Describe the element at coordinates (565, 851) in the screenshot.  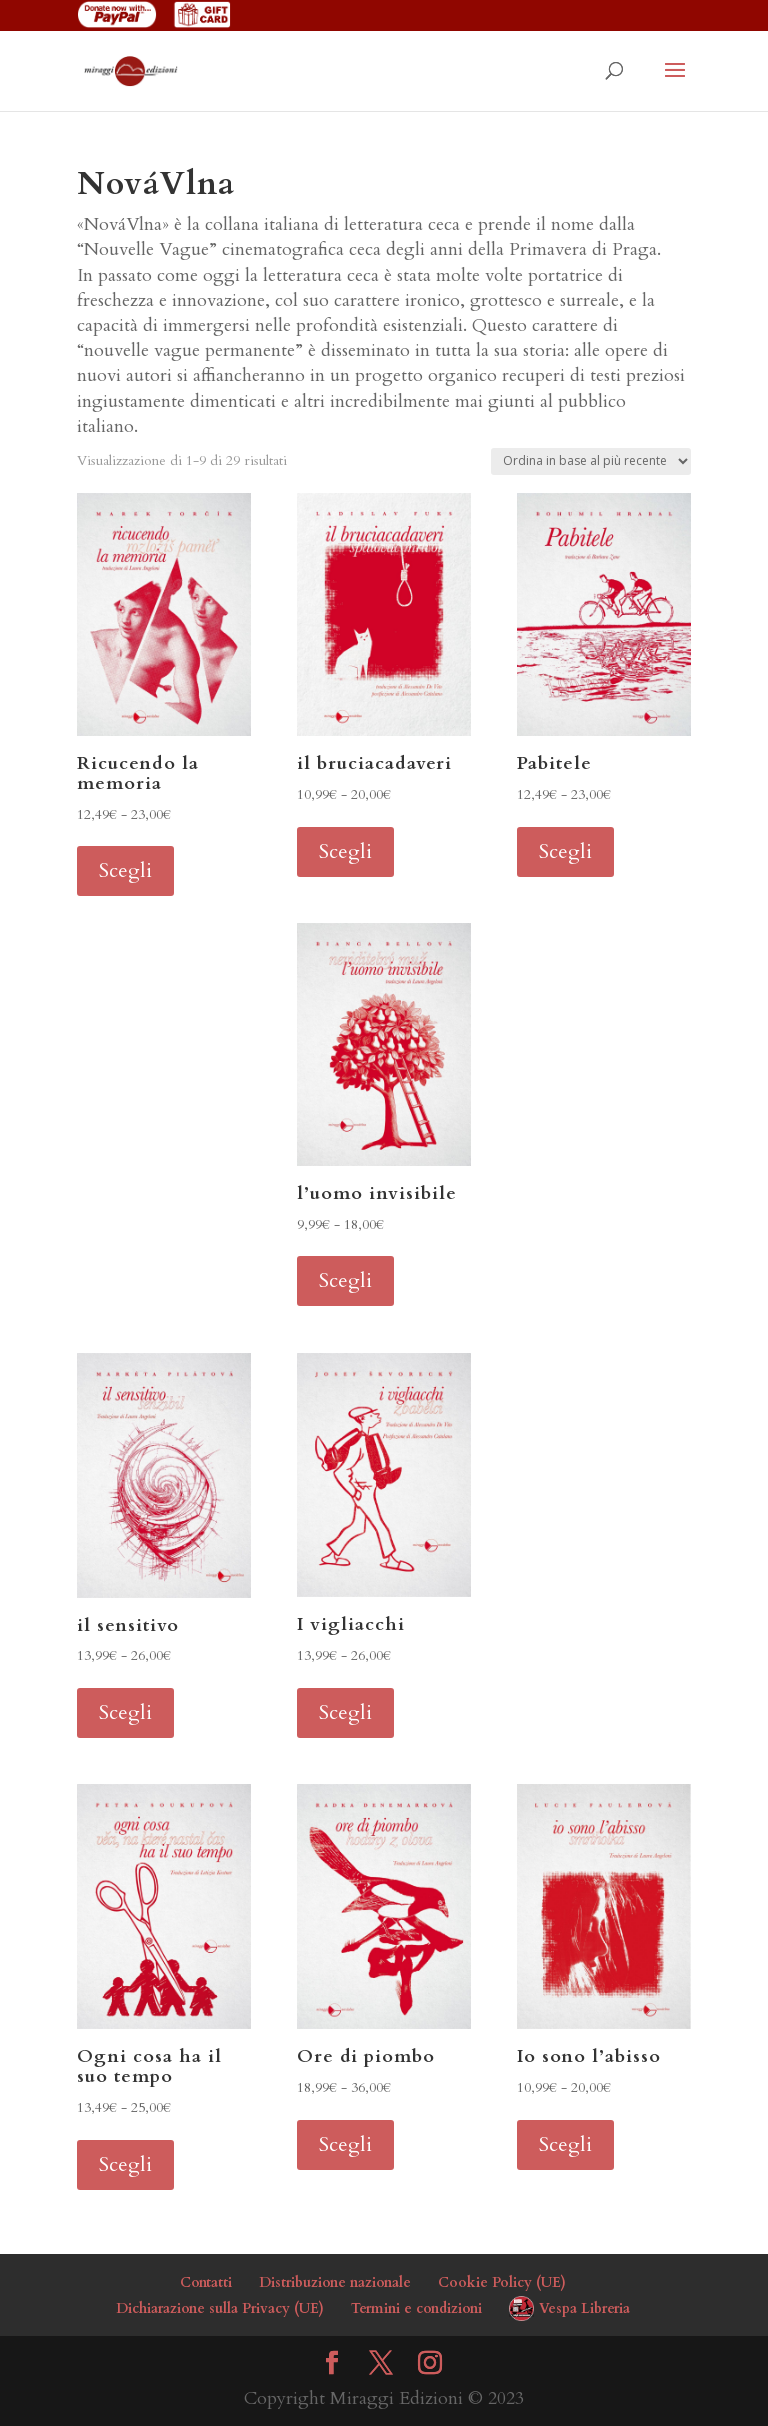
I see `Scegli [Seleziona le opzioni per “Pabitele”]` at that location.